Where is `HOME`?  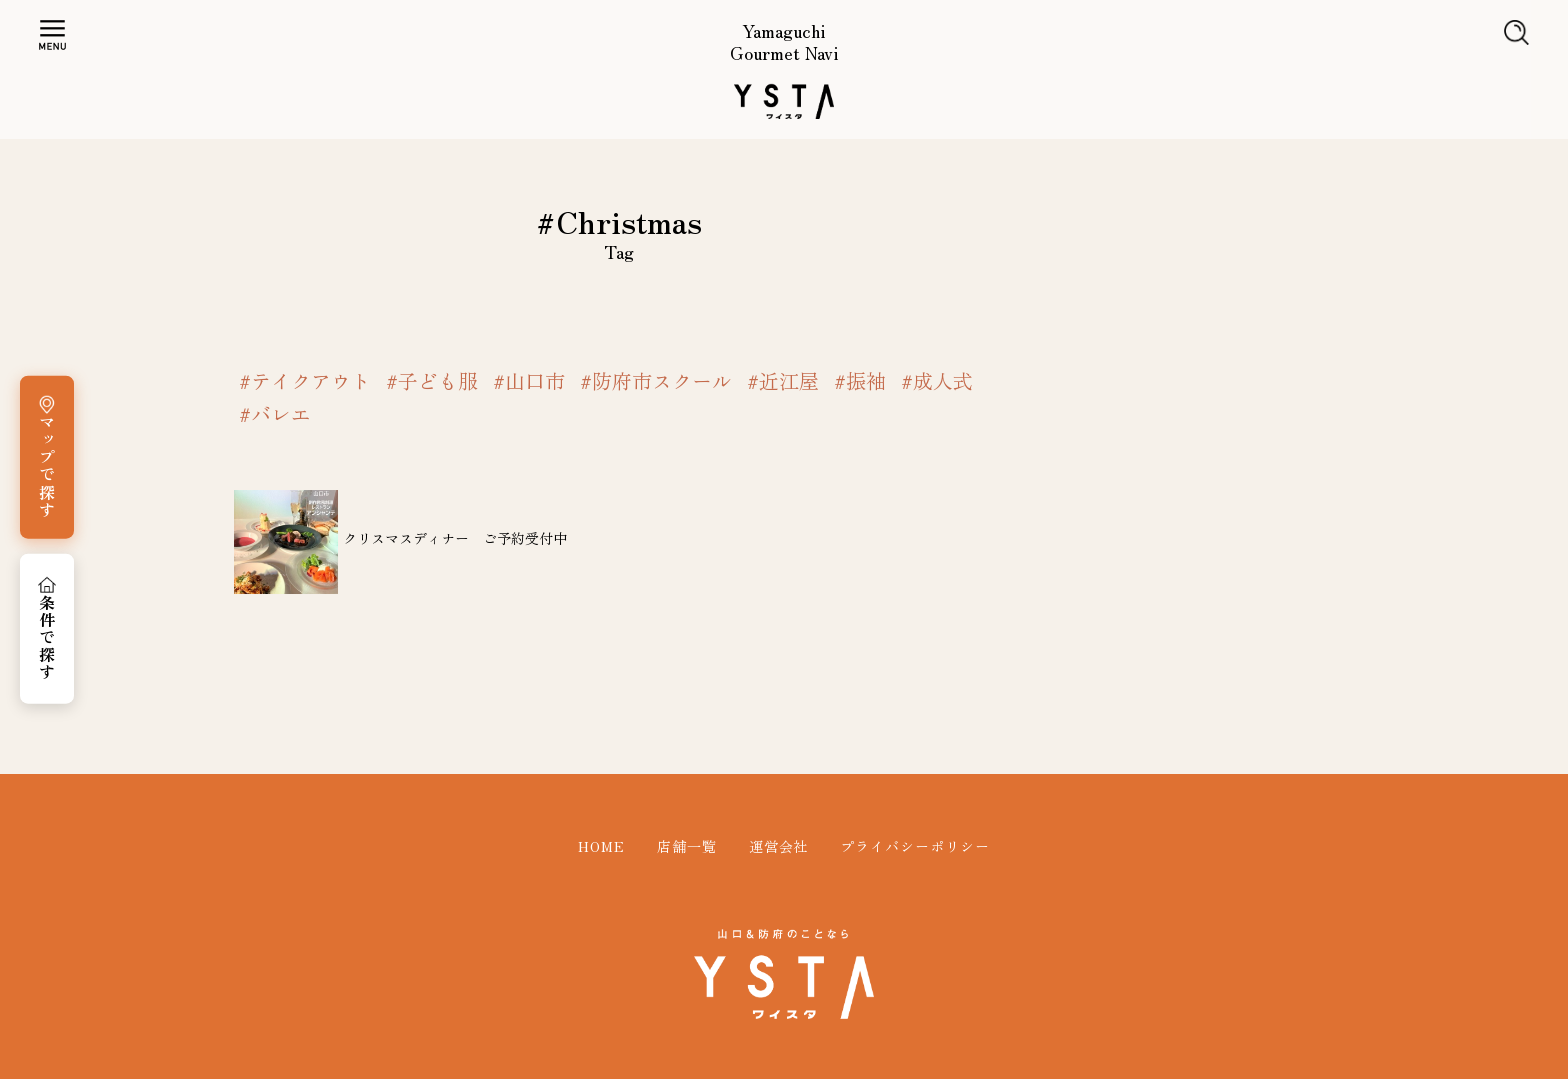
HOME is located at coordinates (601, 846).